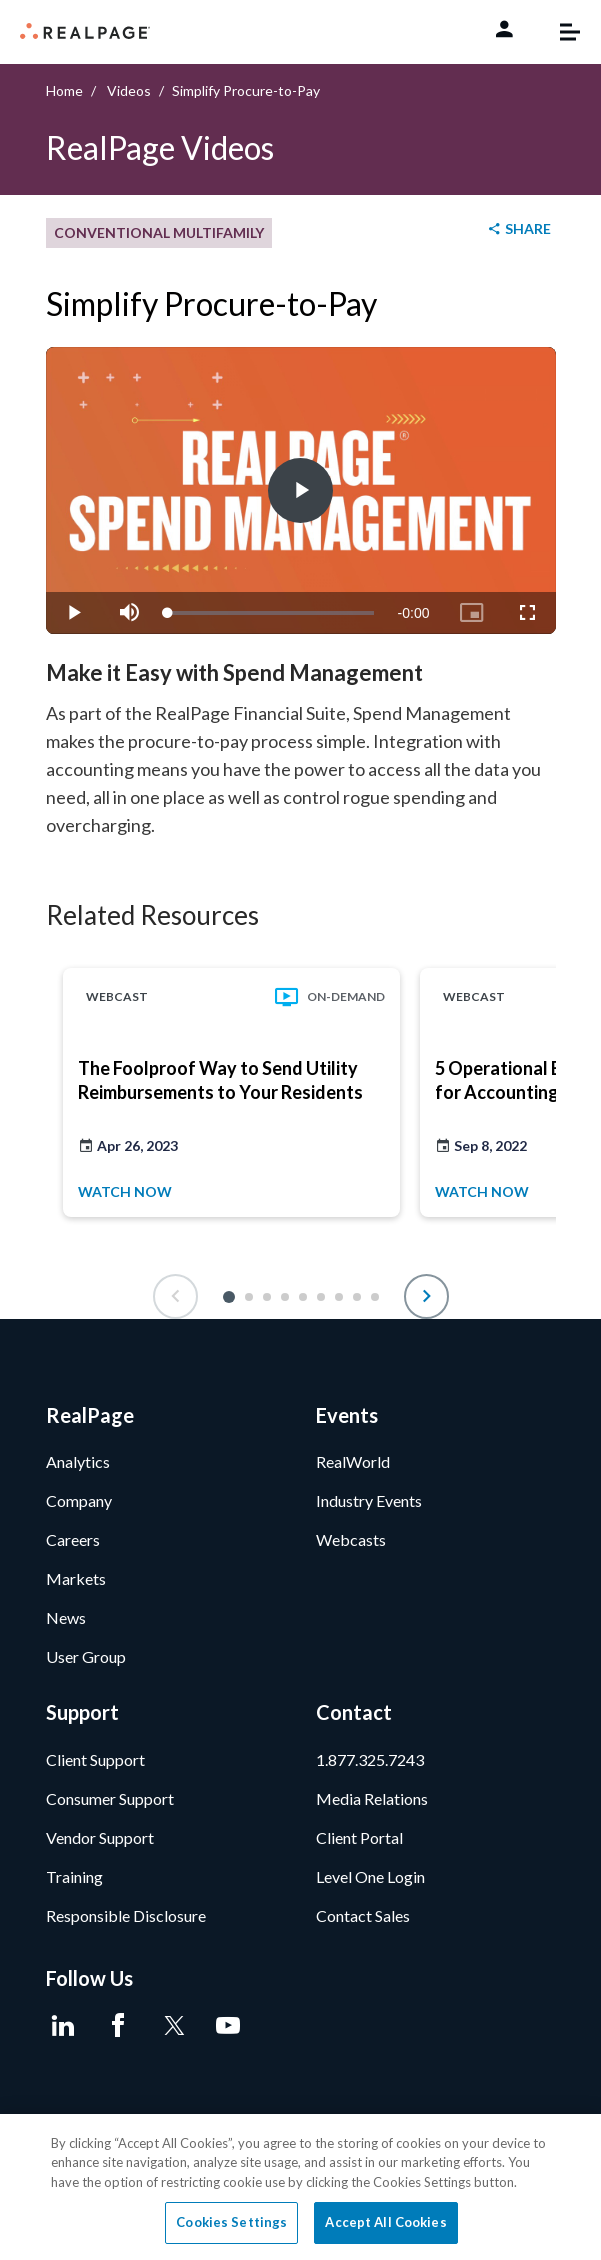  Describe the element at coordinates (100, 1837) in the screenshot. I see `Vendor Support` at that location.